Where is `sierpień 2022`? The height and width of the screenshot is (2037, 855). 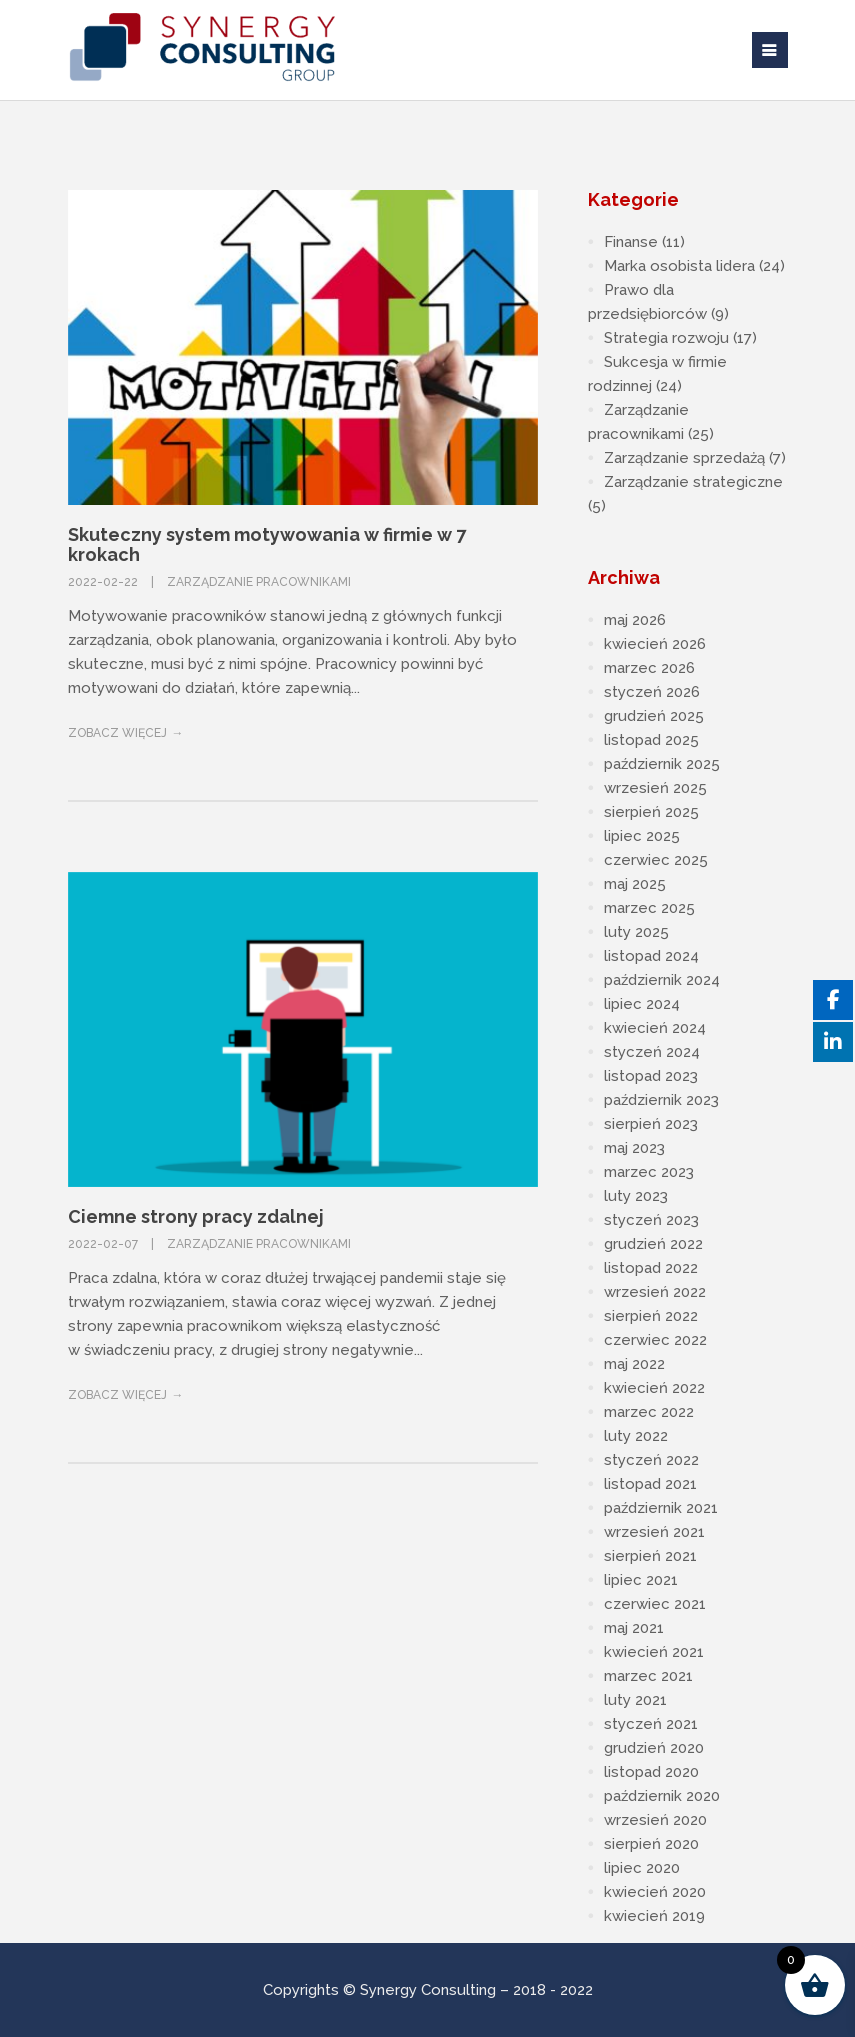
sierpień 2022 is located at coordinates (651, 1316).